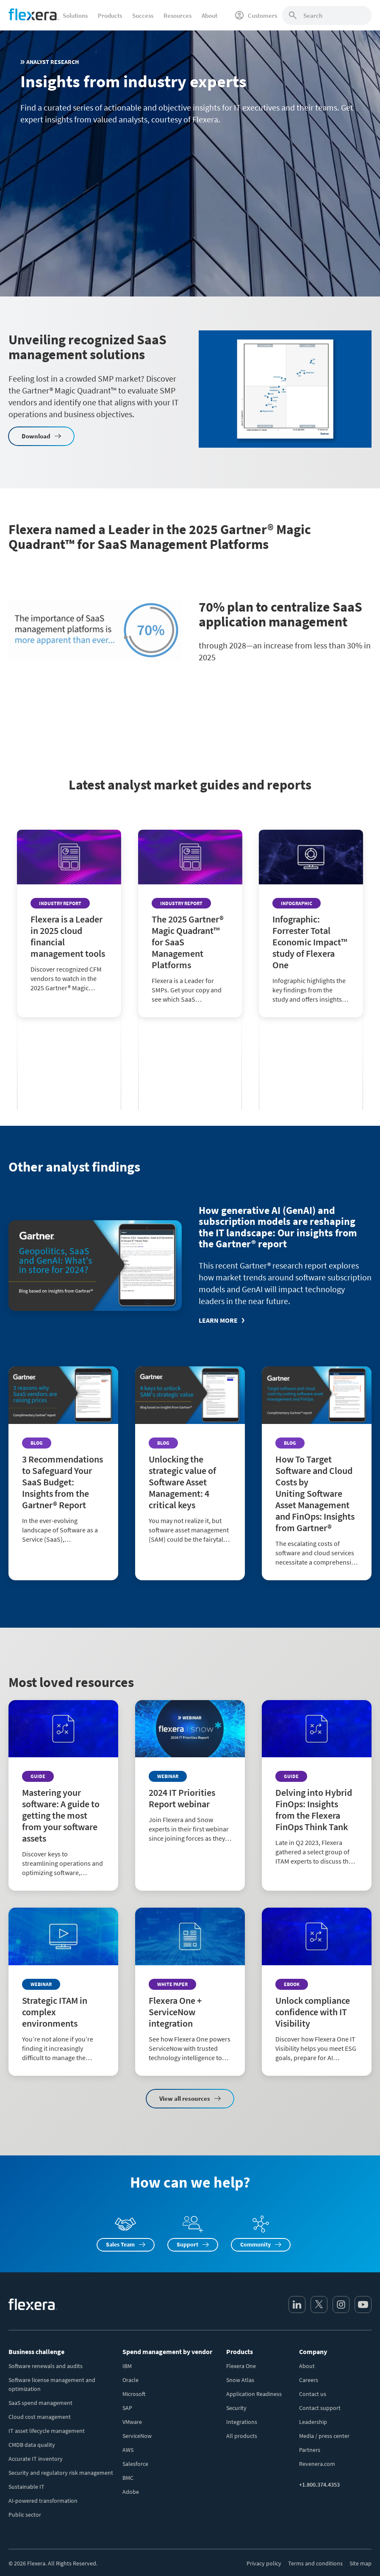 The height and width of the screenshot is (2576, 380). What do you see at coordinates (127, 2450) in the screenshot?
I see `AWS` at bounding box center [127, 2450].